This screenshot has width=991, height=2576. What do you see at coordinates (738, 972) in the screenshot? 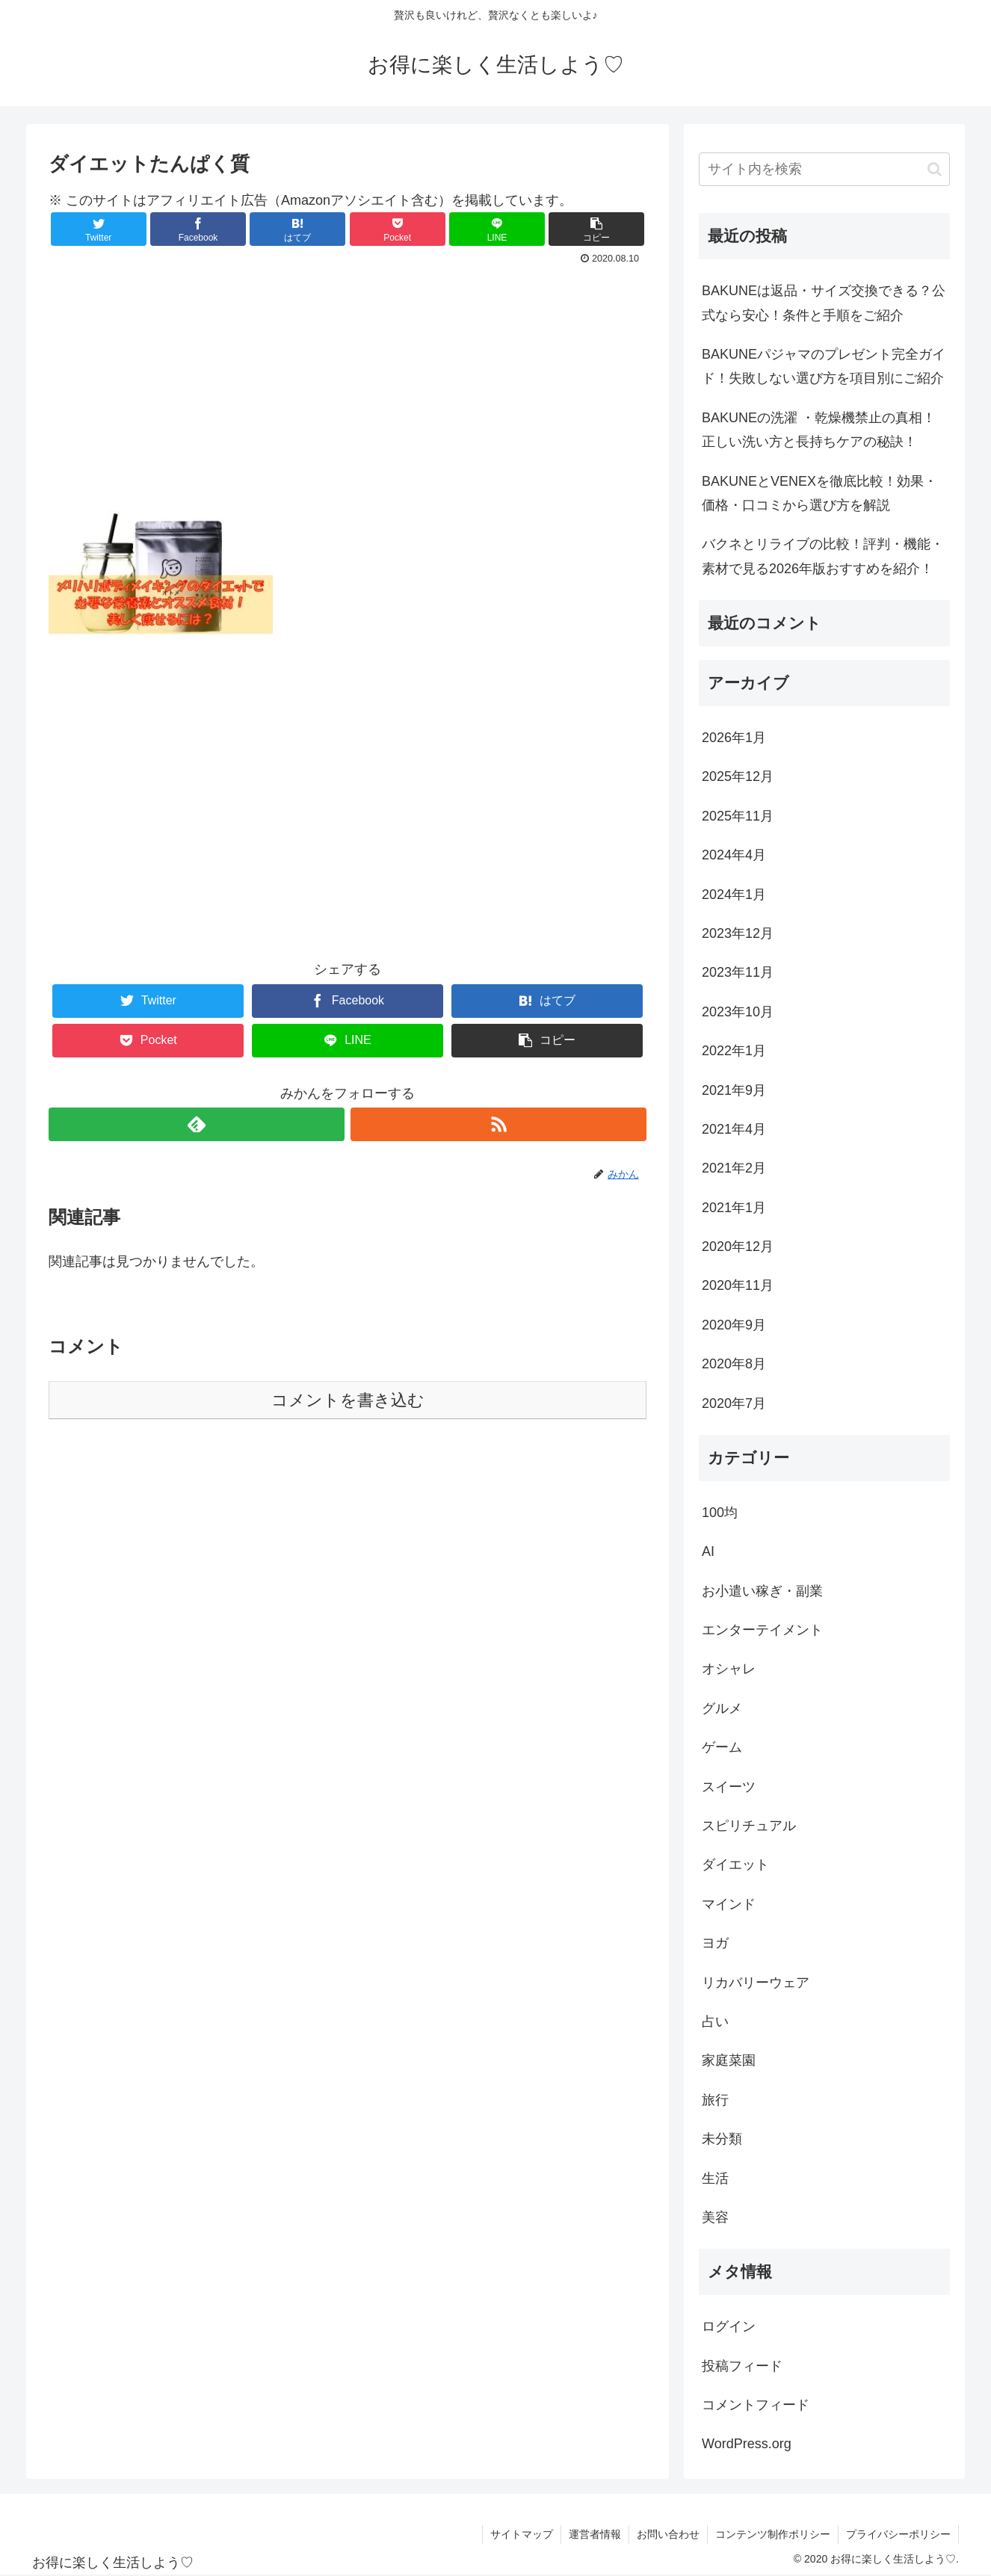
I see `2023年11月` at bounding box center [738, 972].